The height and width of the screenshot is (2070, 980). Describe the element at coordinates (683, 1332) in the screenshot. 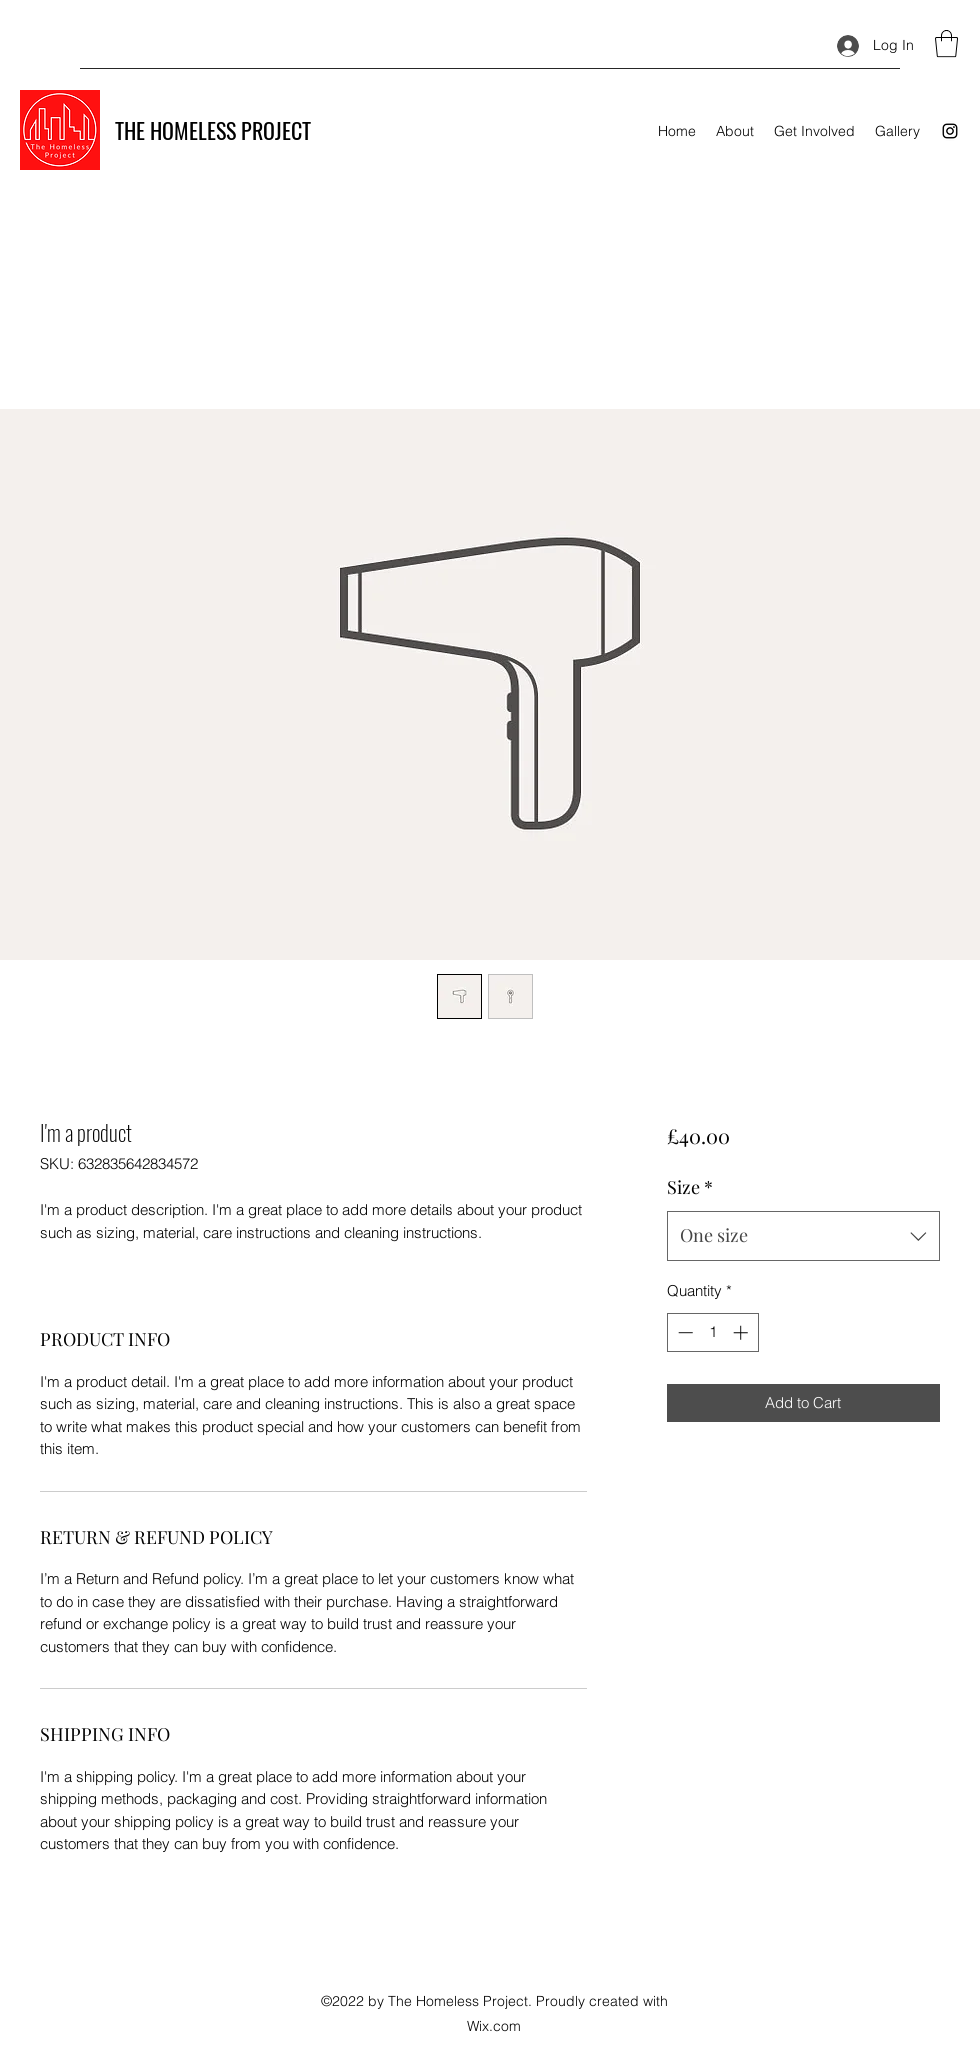

I see `[Decrement]` at that location.